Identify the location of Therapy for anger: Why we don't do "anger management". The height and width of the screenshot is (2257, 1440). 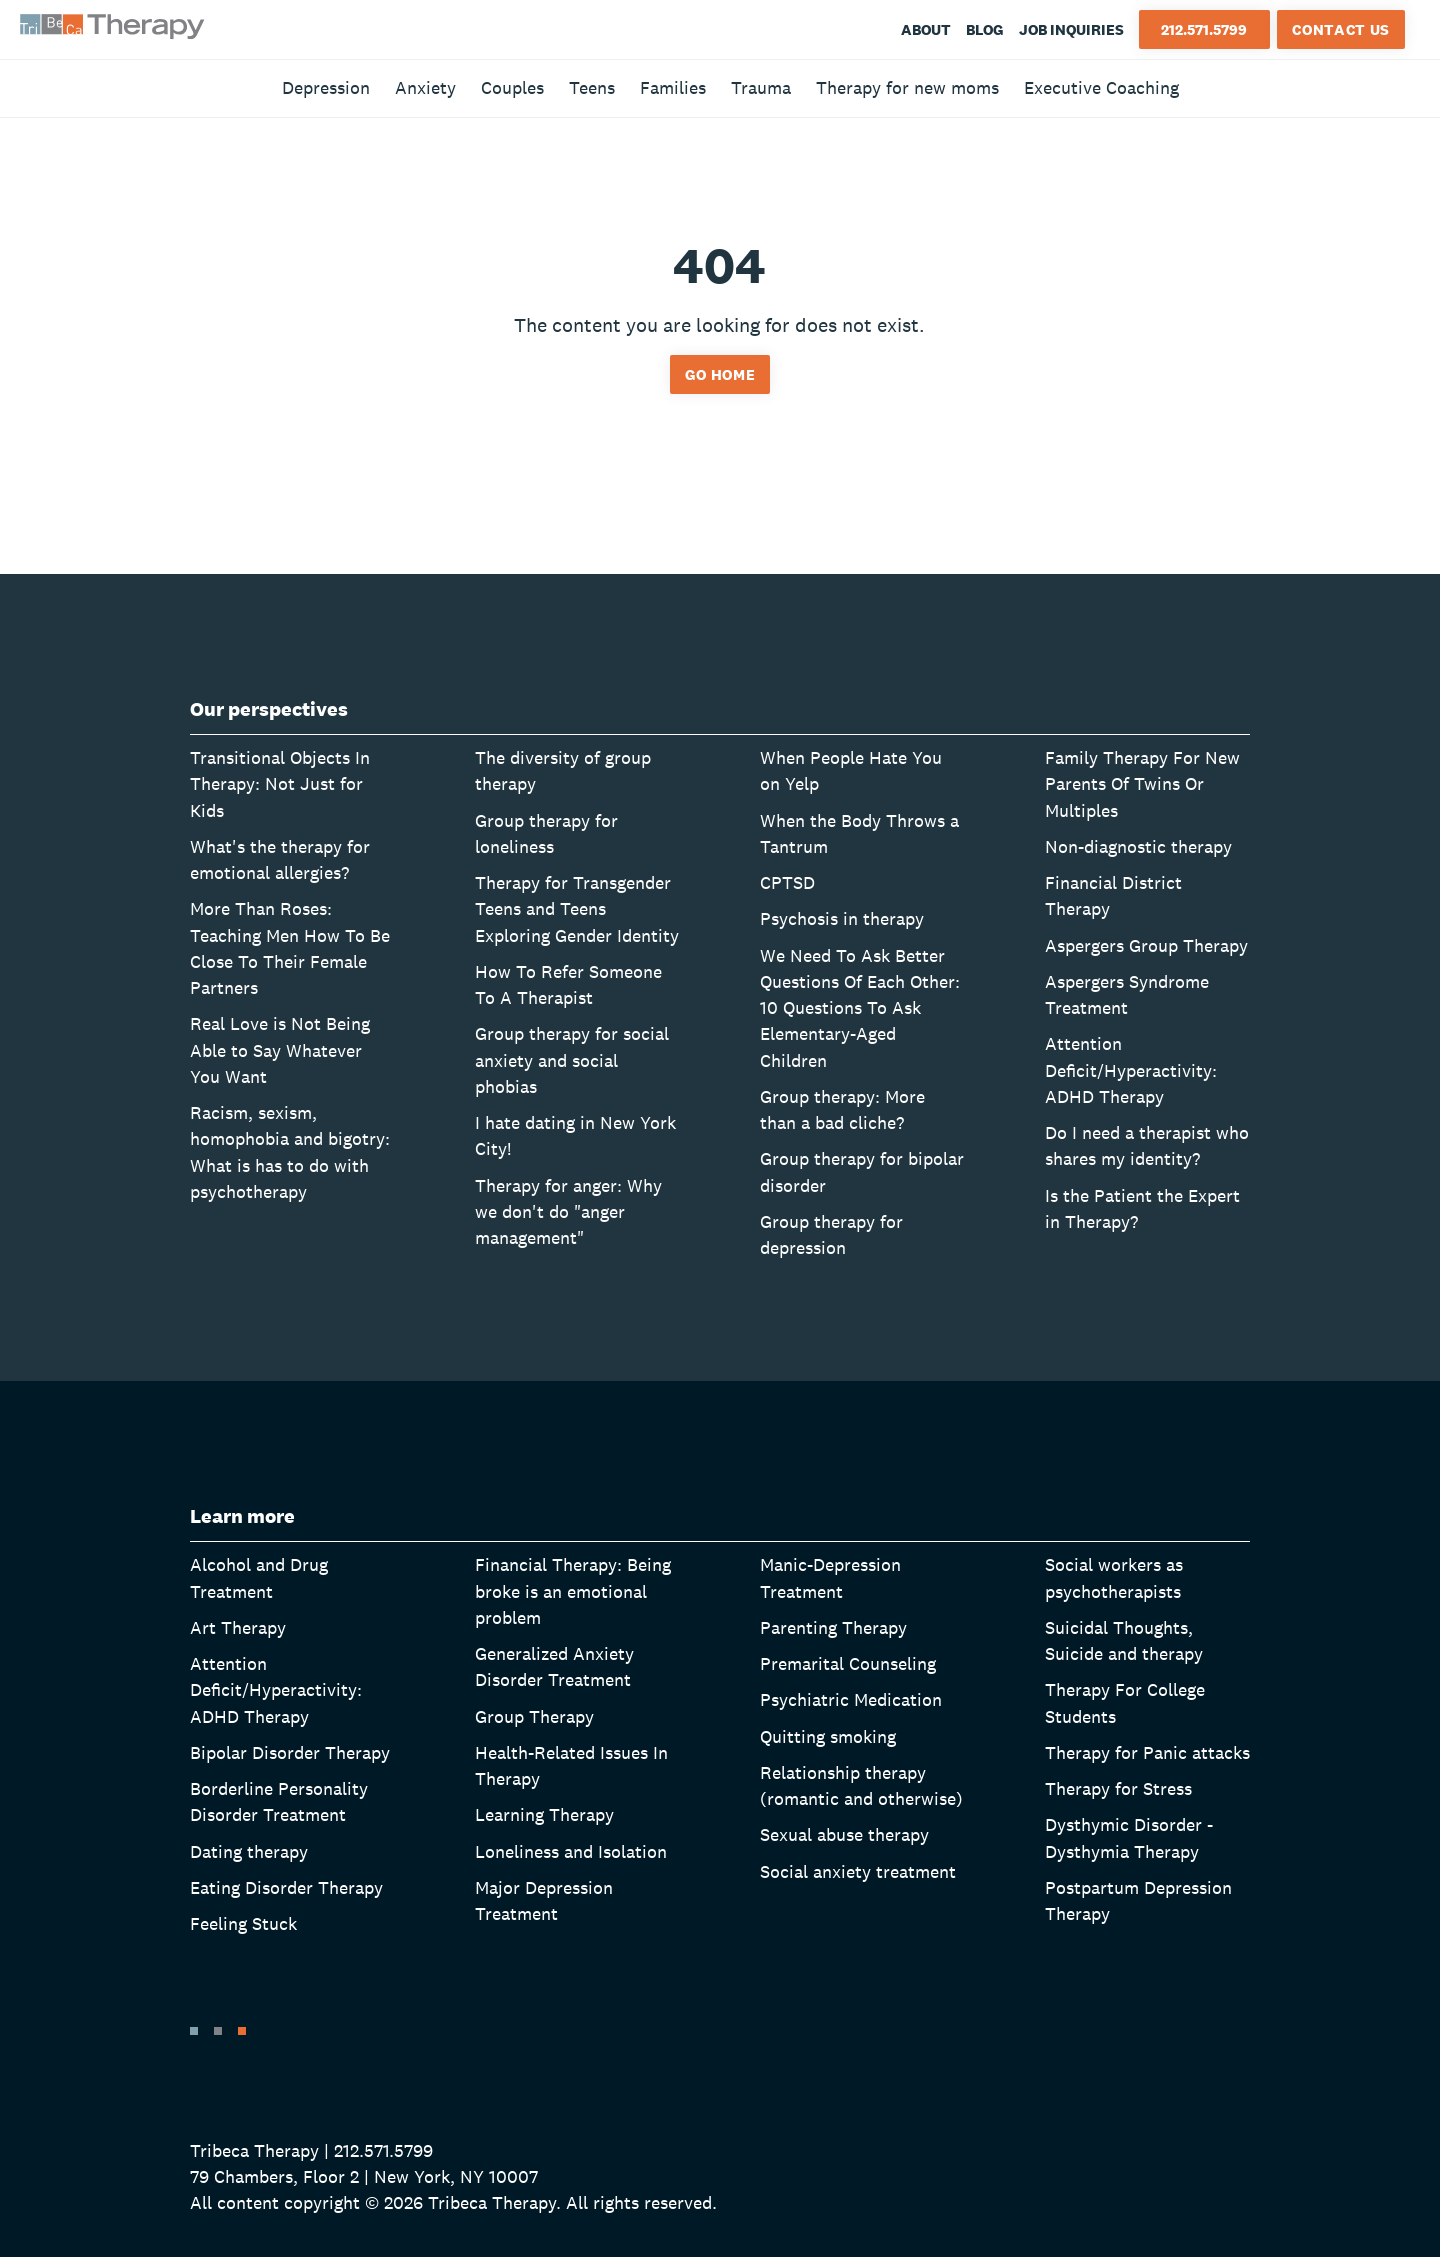
(568, 1212).